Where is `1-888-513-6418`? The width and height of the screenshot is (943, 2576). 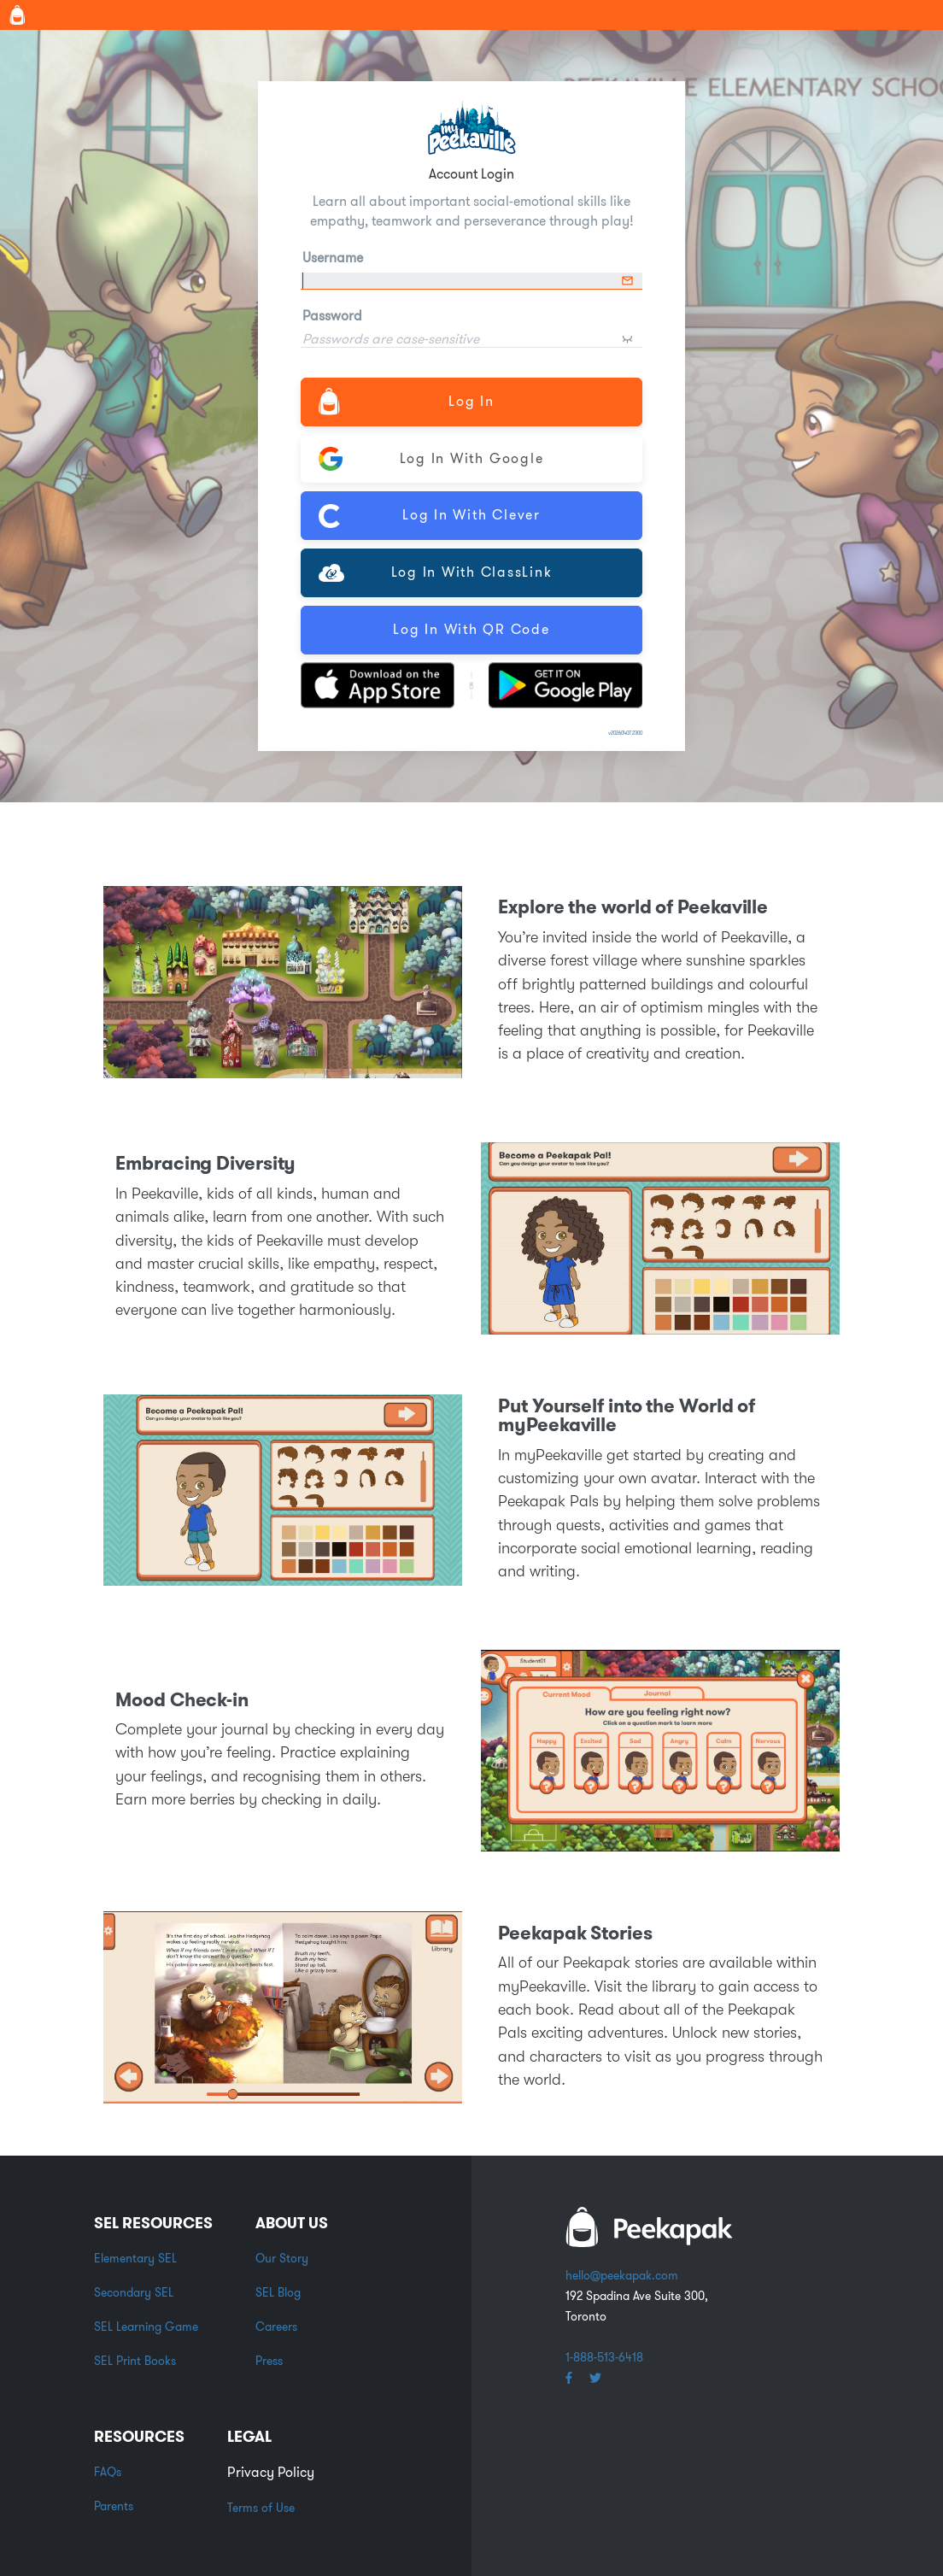 1-888-513-6418 is located at coordinates (604, 2357).